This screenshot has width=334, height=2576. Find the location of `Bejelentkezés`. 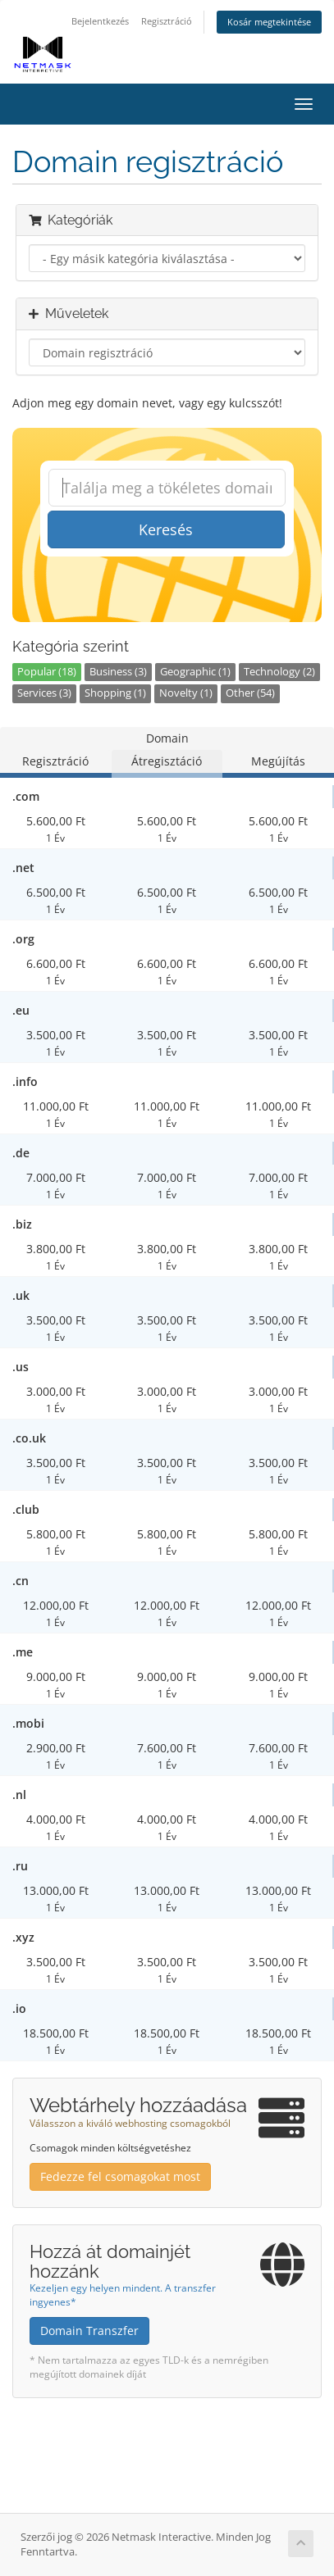

Bejelentkezés is located at coordinates (100, 21).